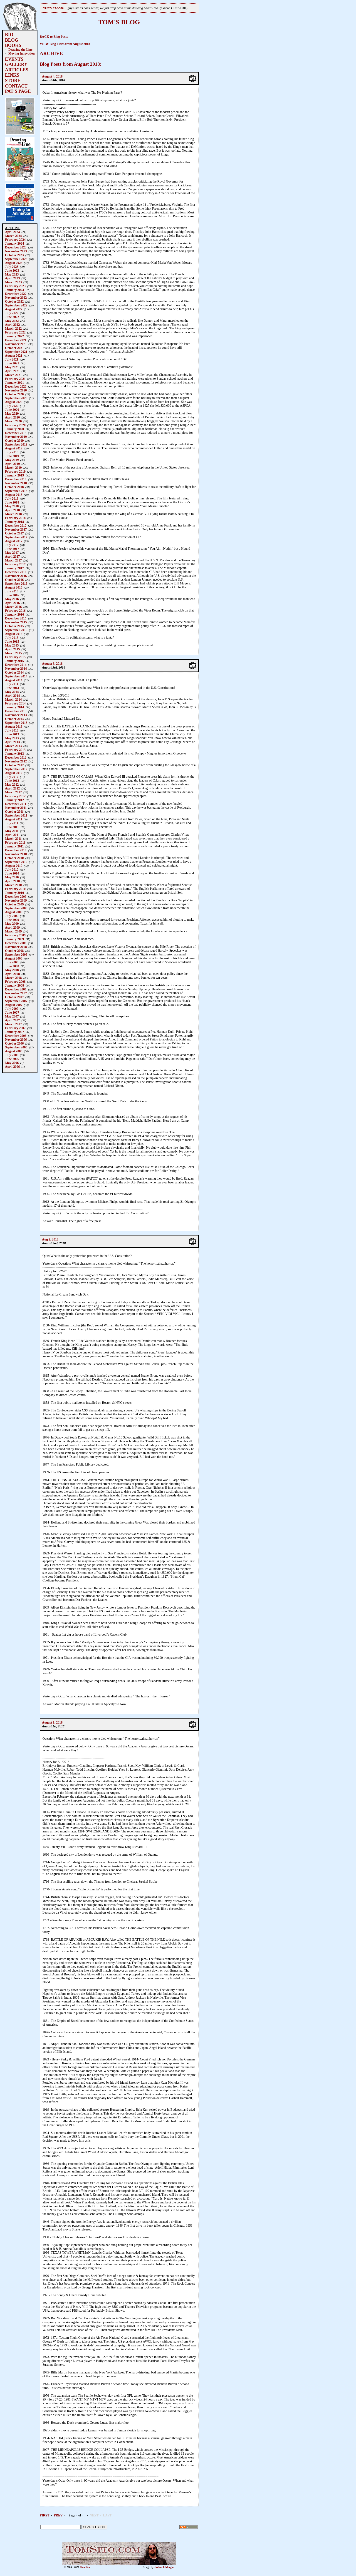 Image resolution: width=356 pixels, height=2576 pixels. Describe the element at coordinates (12, 321) in the screenshot. I see `May 2022` at that location.